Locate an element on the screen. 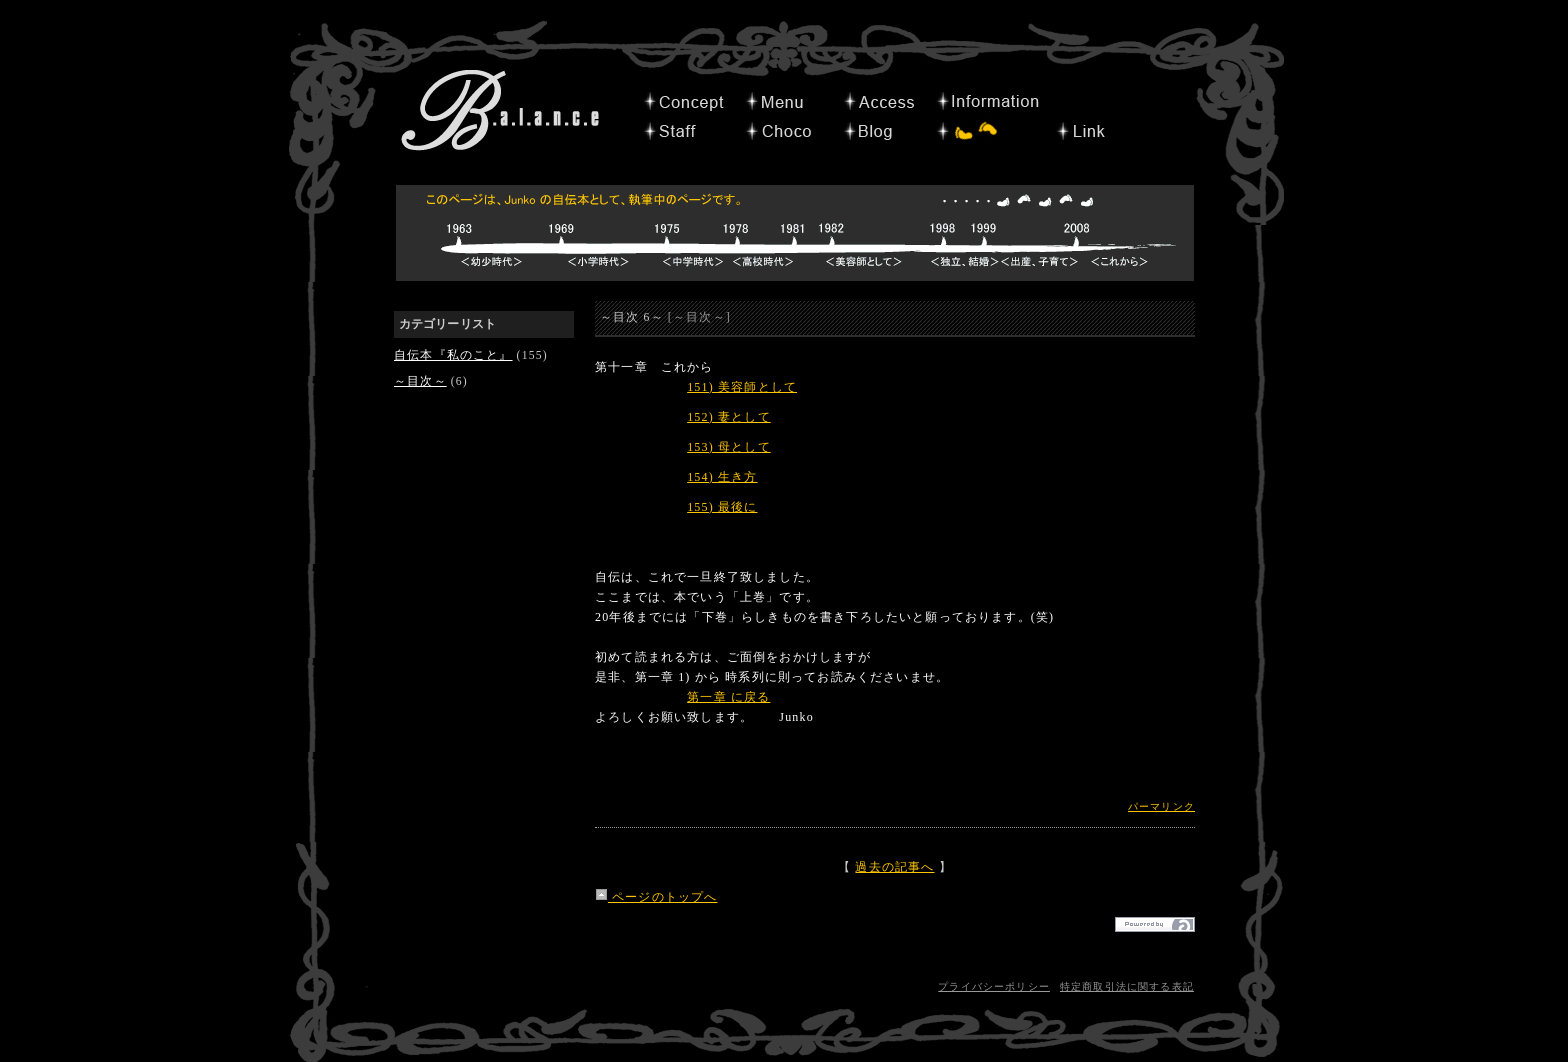  ページのトップへ is located at coordinates (656, 897).